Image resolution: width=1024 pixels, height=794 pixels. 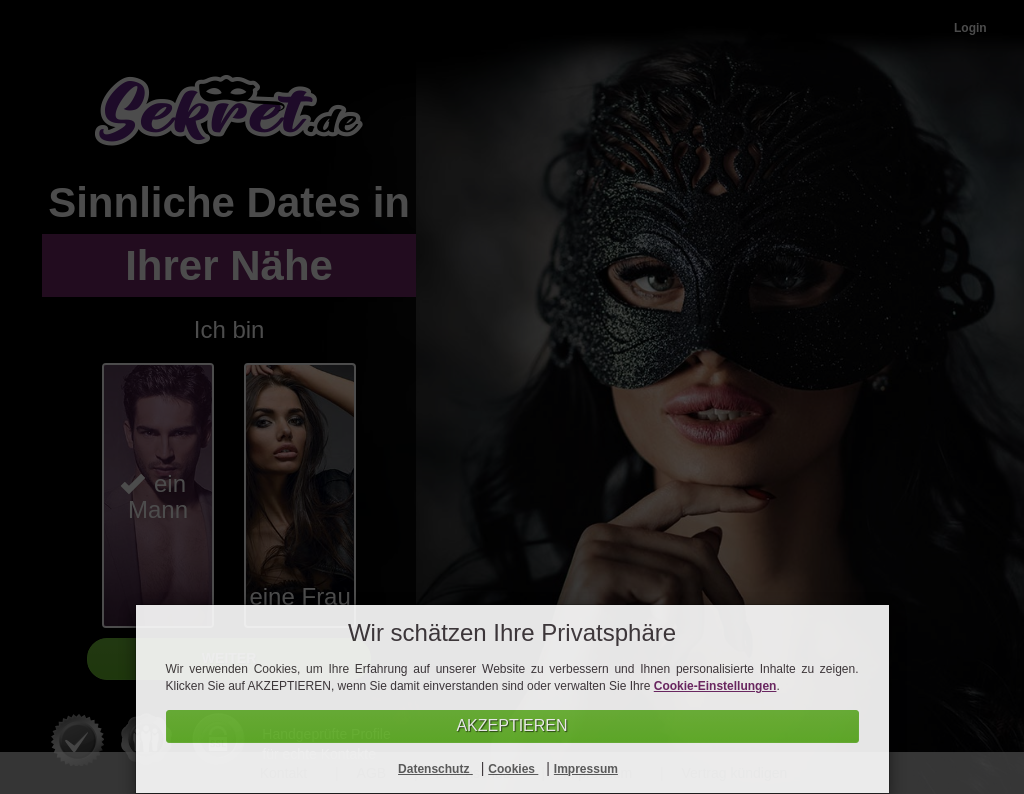 What do you see at coordinates (715, 686) in the screenshot?
I see `Cookie-Einstellungen` at bounding box center [715, 686].